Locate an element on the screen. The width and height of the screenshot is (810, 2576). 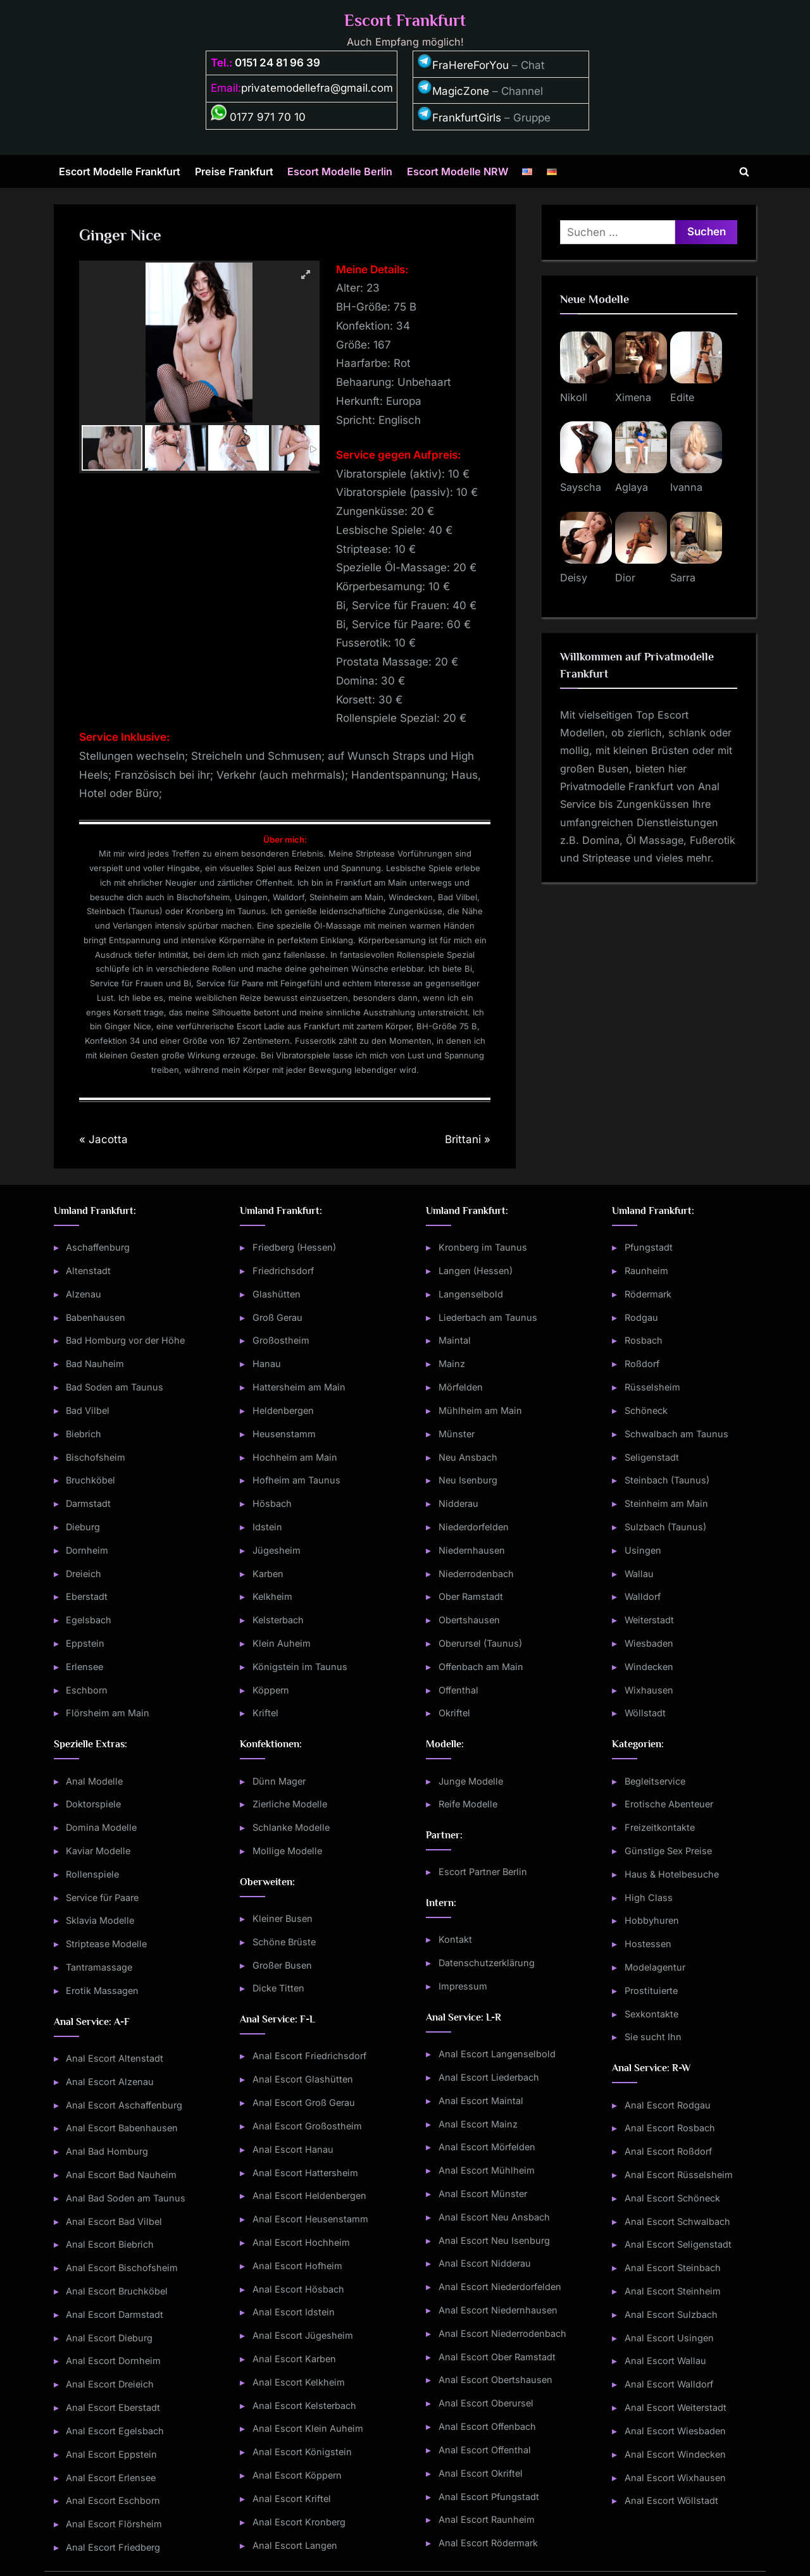
Maintal is located at coordinates (455, 1340).